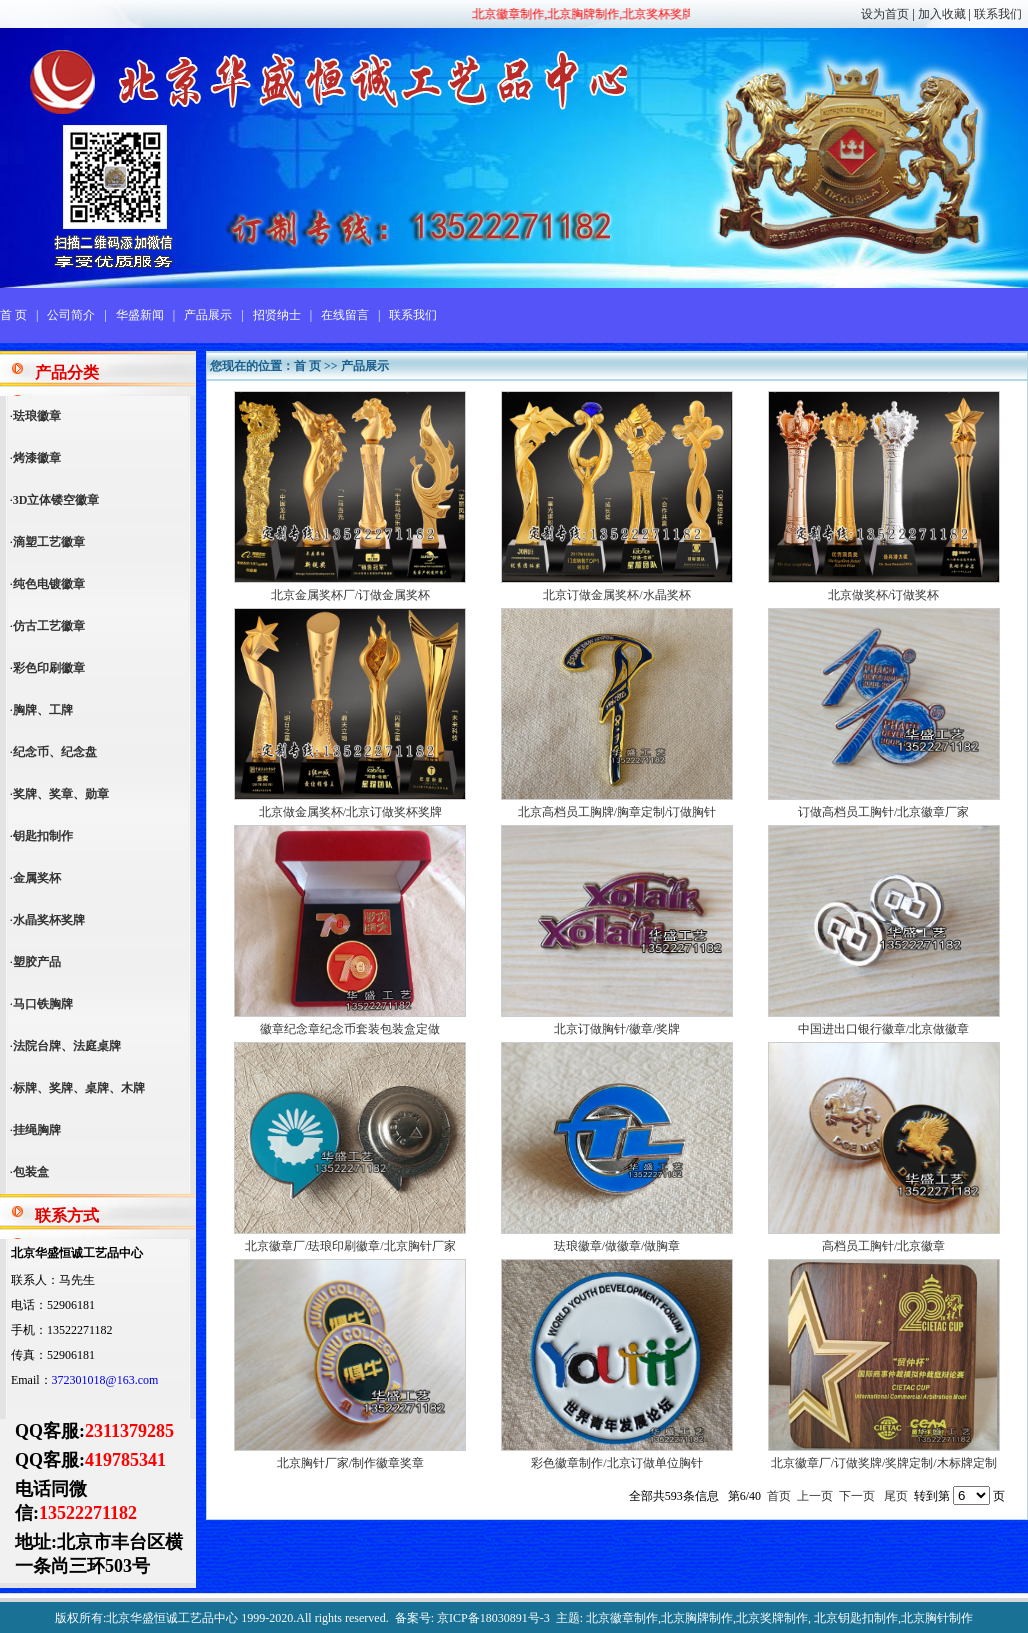 The image size is (1028, 1633). Describe the element at coordinates (350, 812) in the screenshot. I see `北京做金属奖杯/北京订做奖杯奖牌` at that location.